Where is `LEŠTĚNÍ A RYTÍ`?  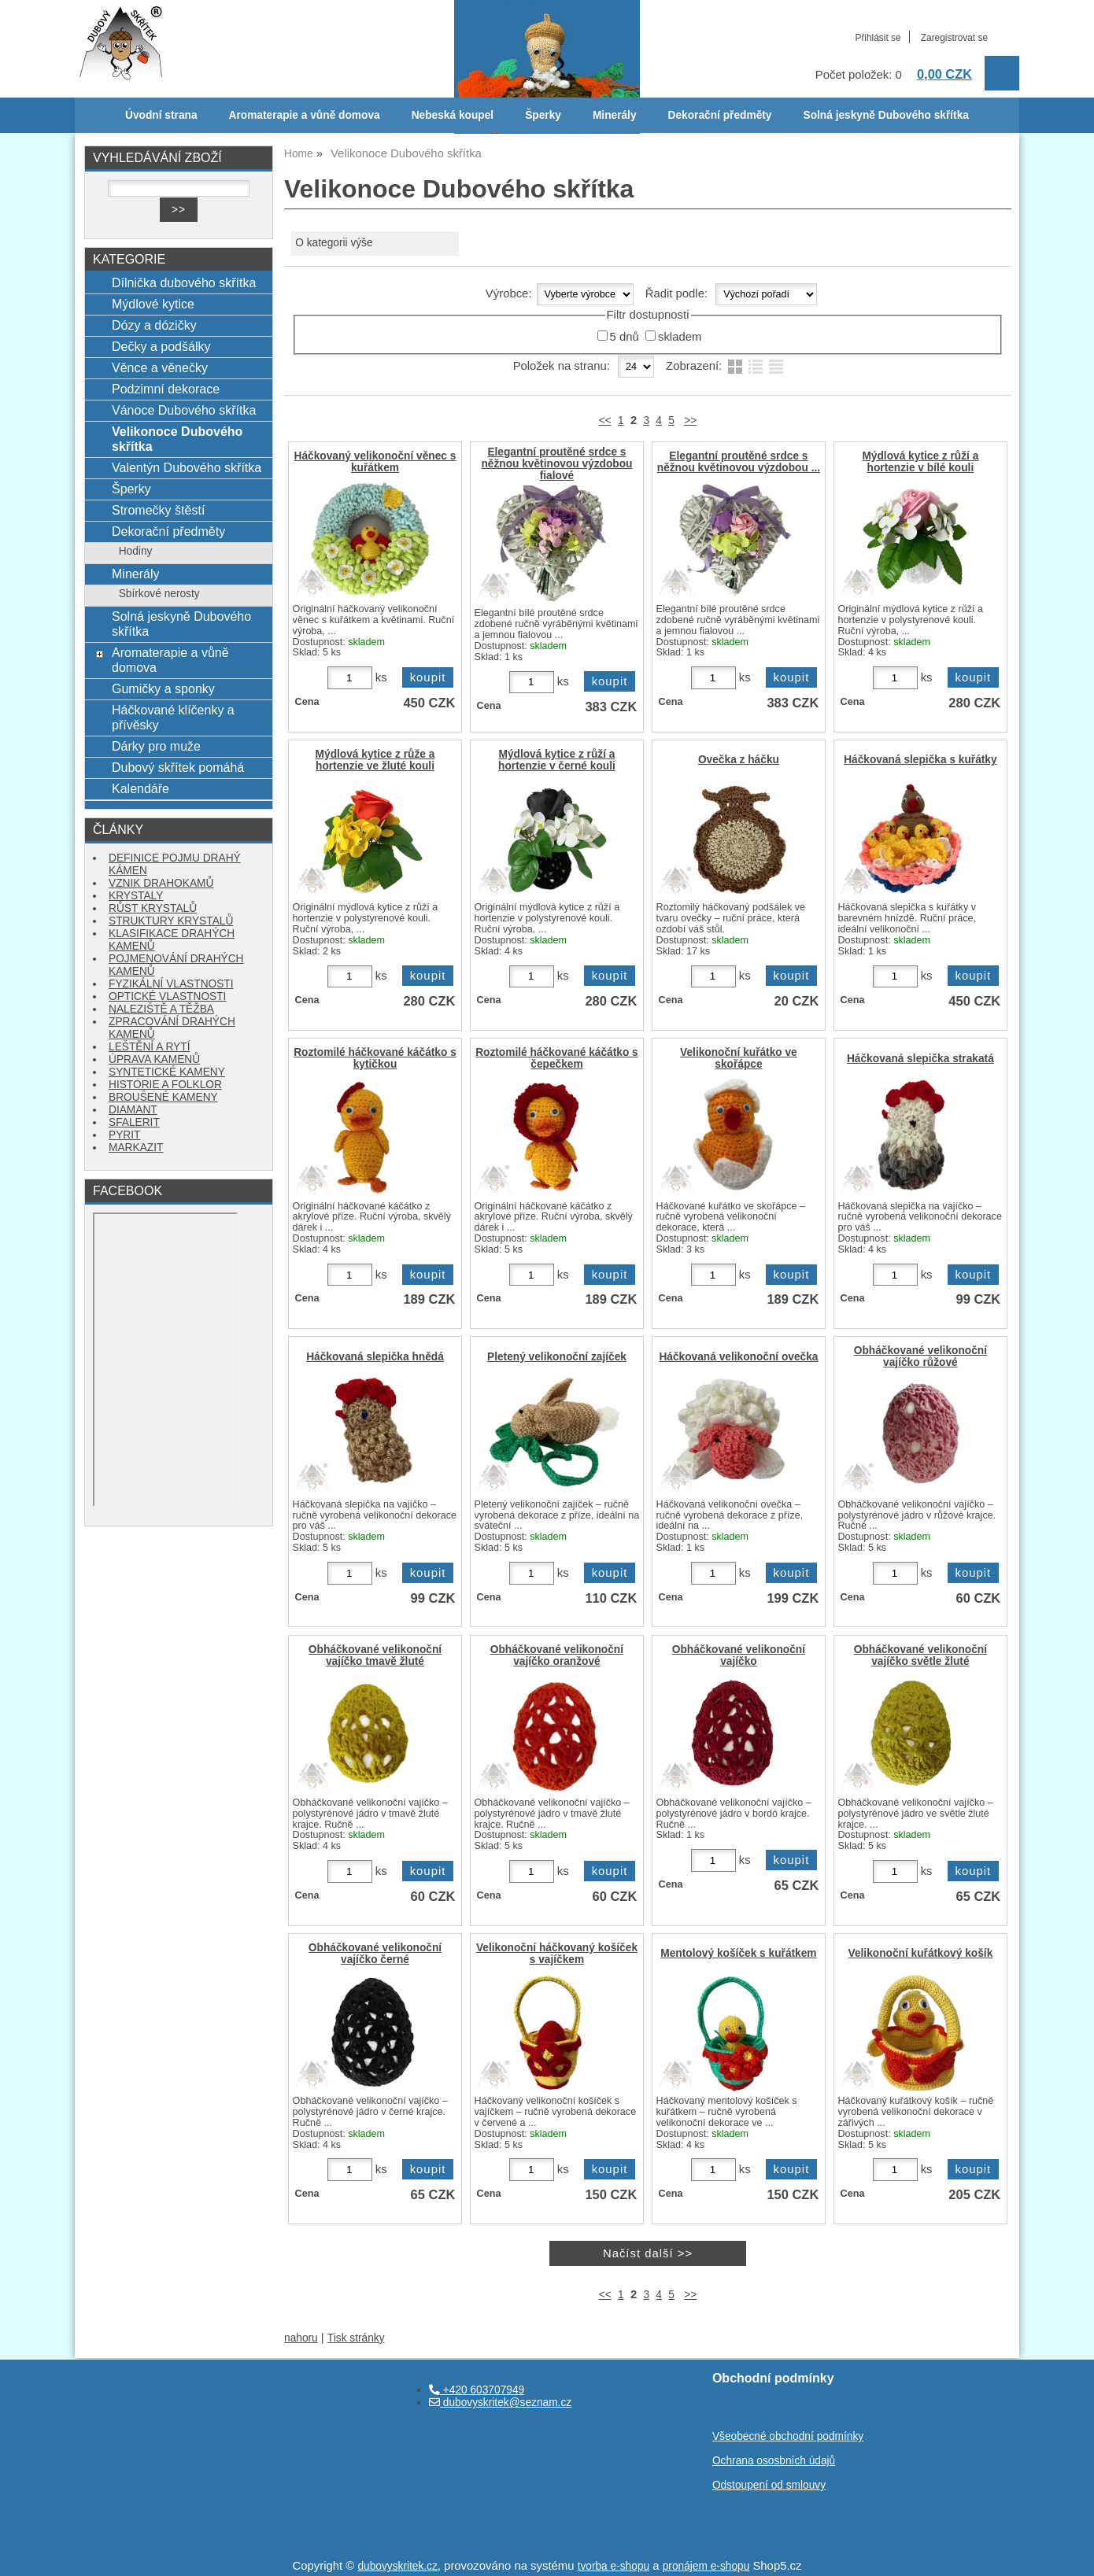
LEŠTĚNÍ A RYTÍ is located at coordinates (149, 1047).